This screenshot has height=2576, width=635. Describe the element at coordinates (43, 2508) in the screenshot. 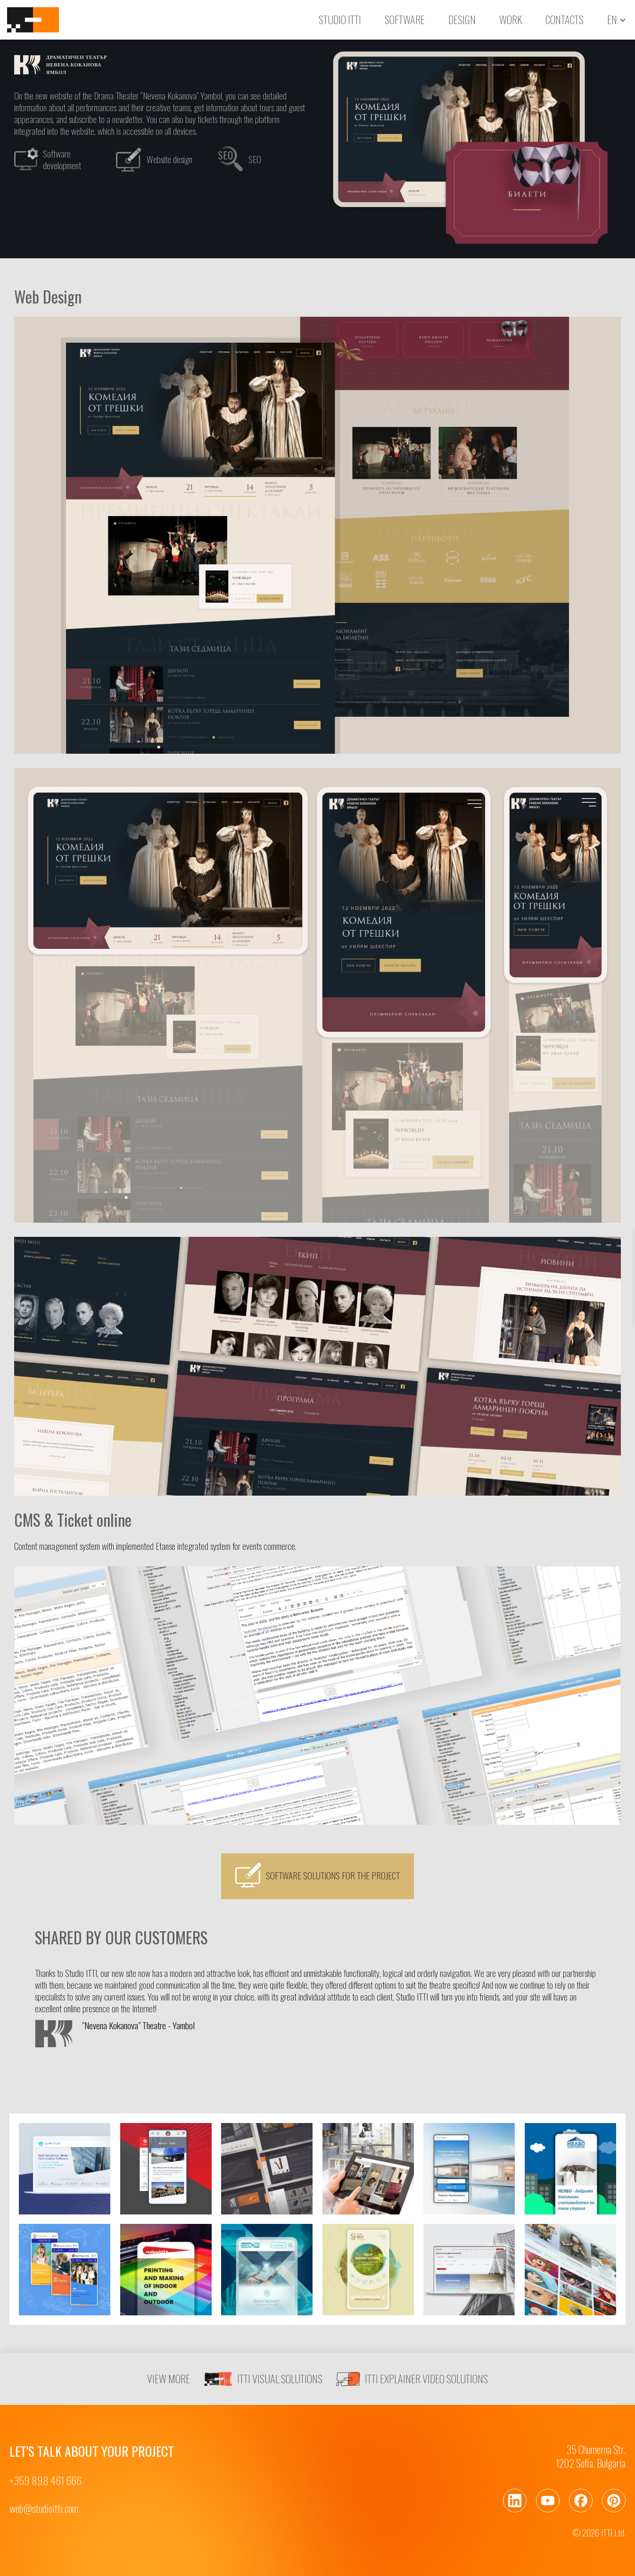

I see `web@studioitti.com` at that location.